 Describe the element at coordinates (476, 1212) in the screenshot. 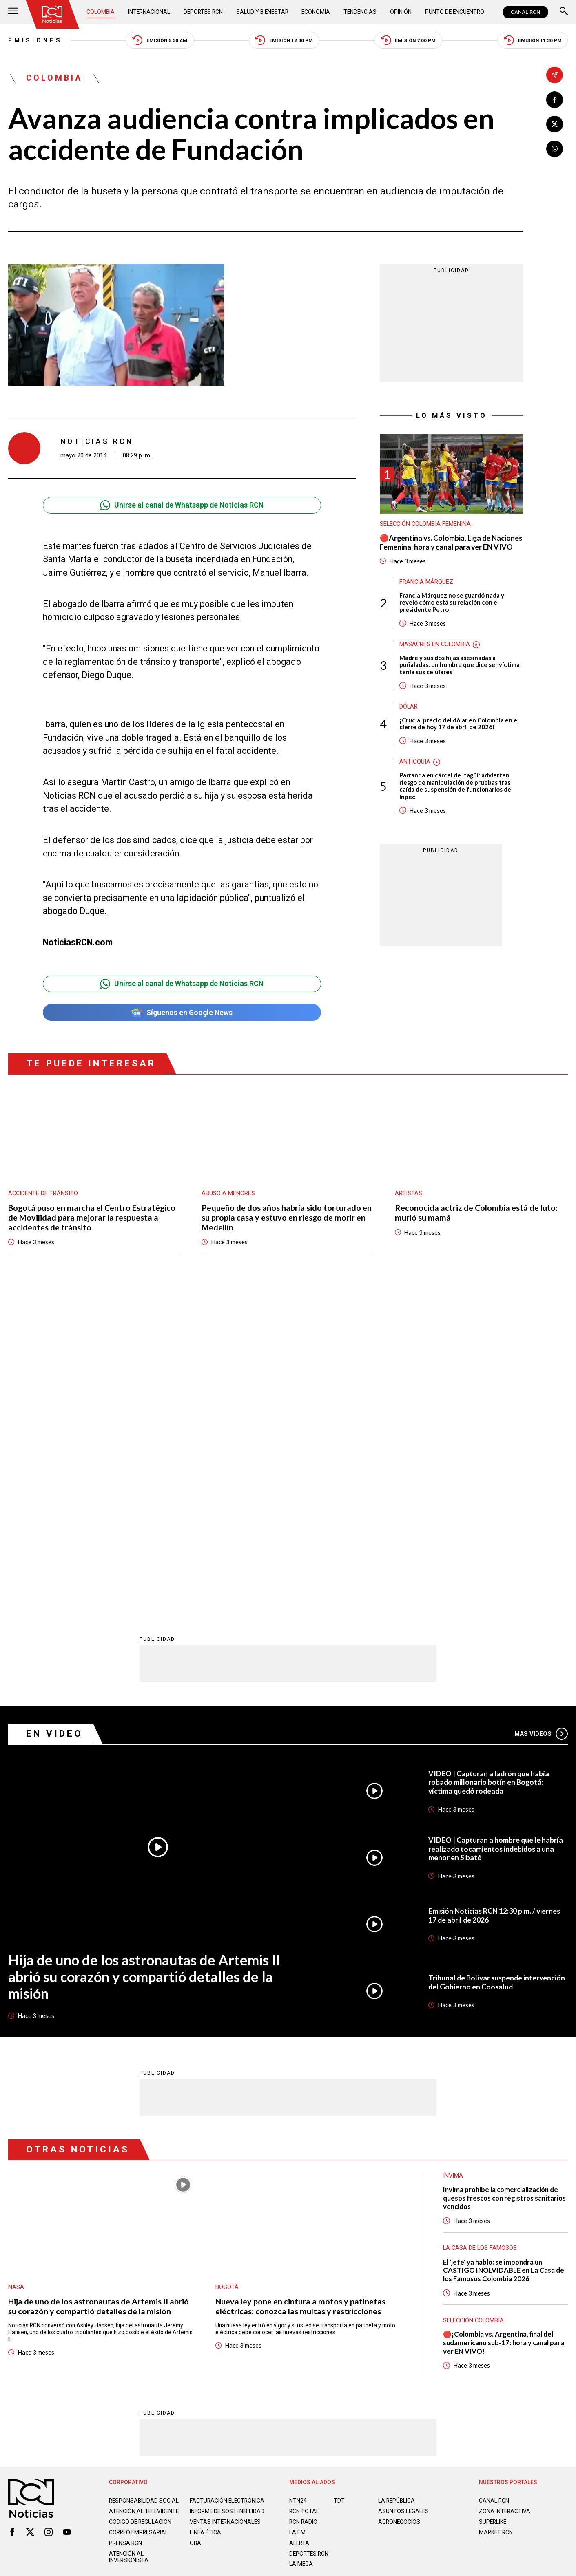

I see `Reconocida actriz de Colombia está de luto: murió su mamá` at that location.